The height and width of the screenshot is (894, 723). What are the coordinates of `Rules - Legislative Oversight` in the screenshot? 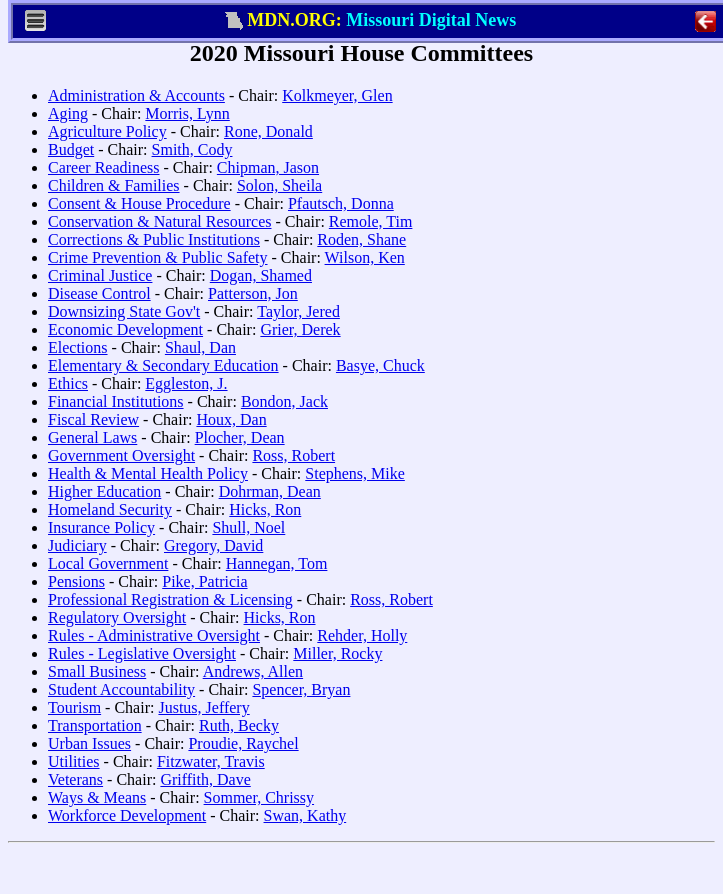 It's located at (142, 653).